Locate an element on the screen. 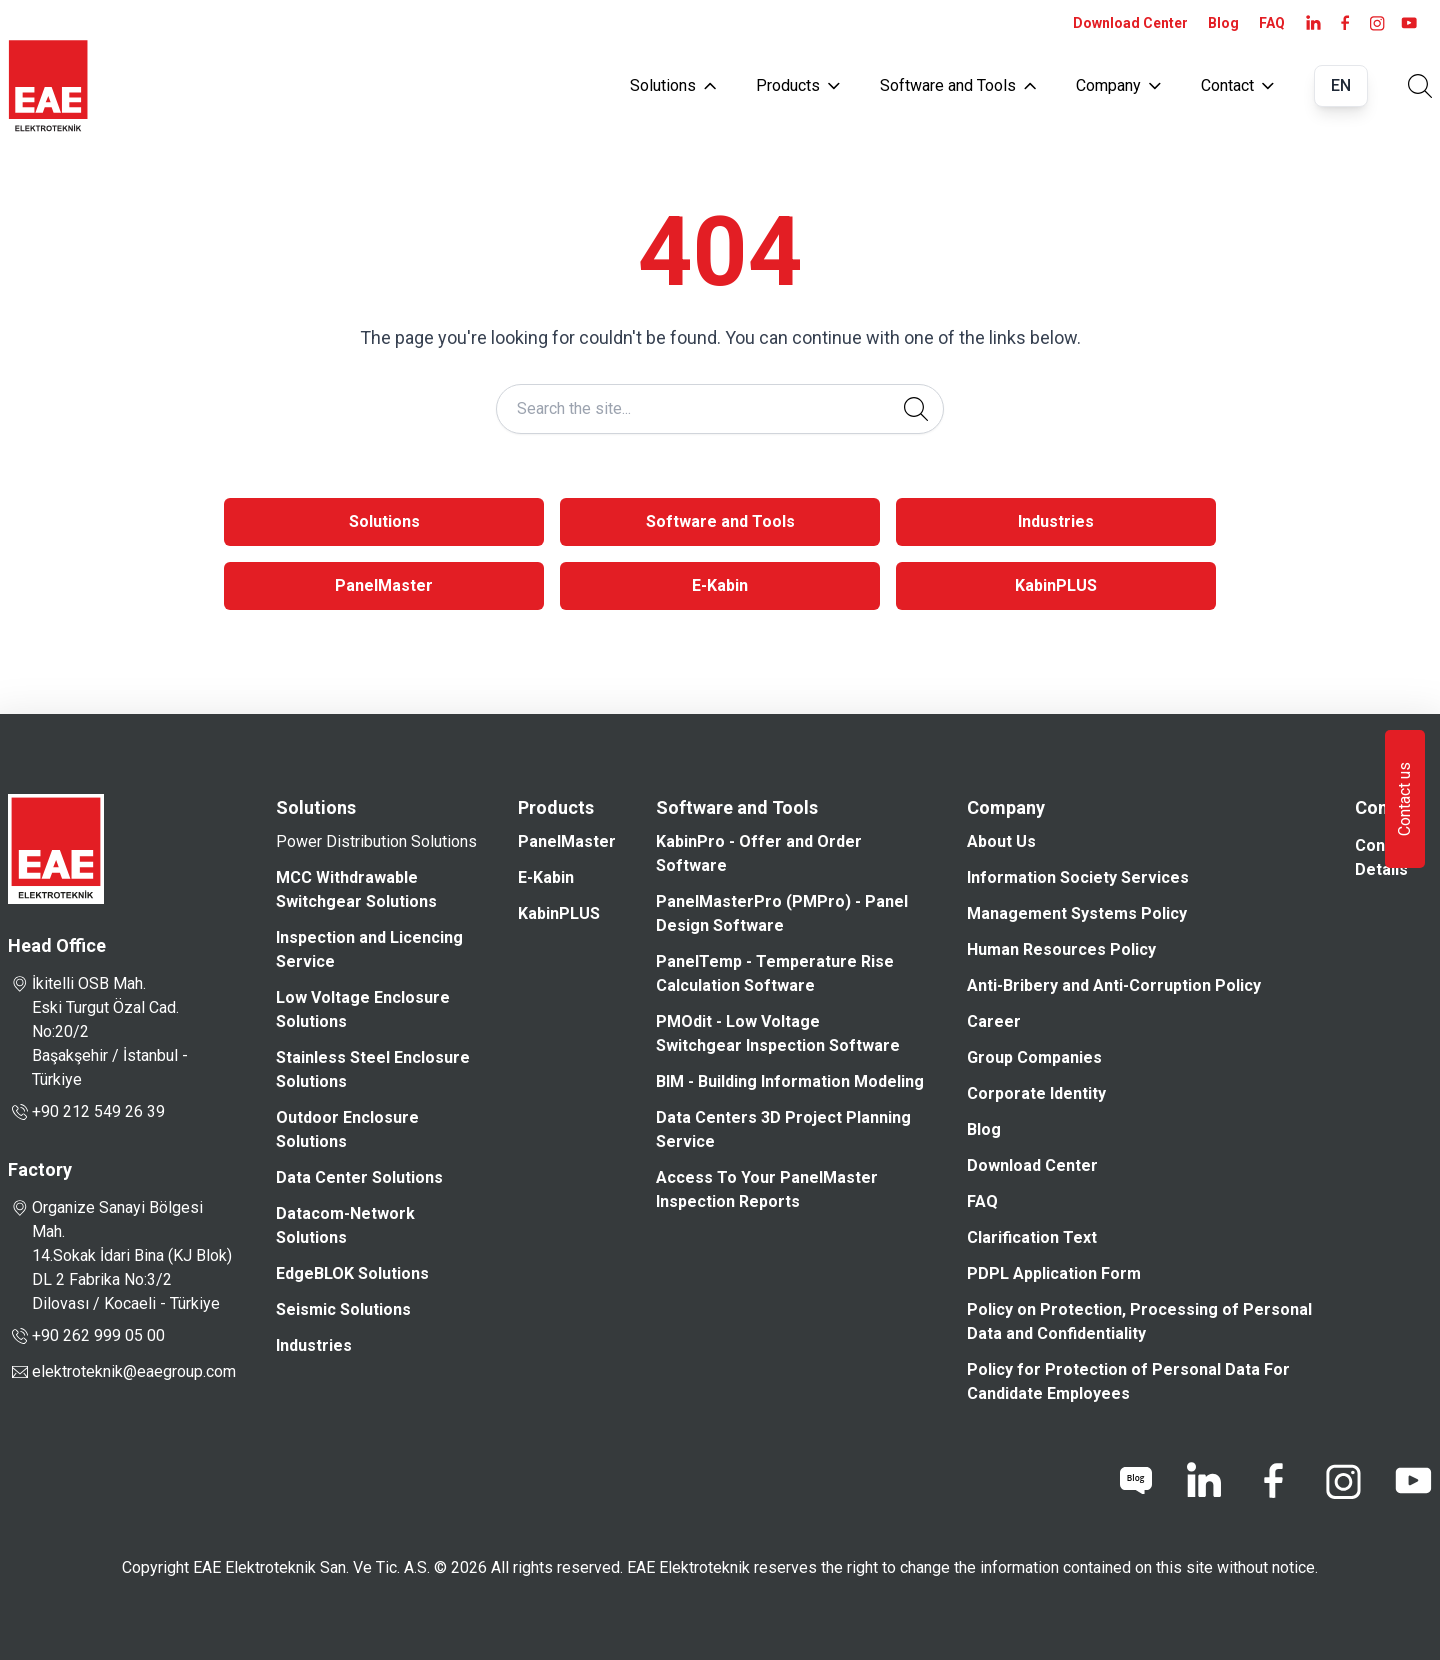 The image size is (1440, 1660). Information Society Services is located at coordinates (1078, 877).